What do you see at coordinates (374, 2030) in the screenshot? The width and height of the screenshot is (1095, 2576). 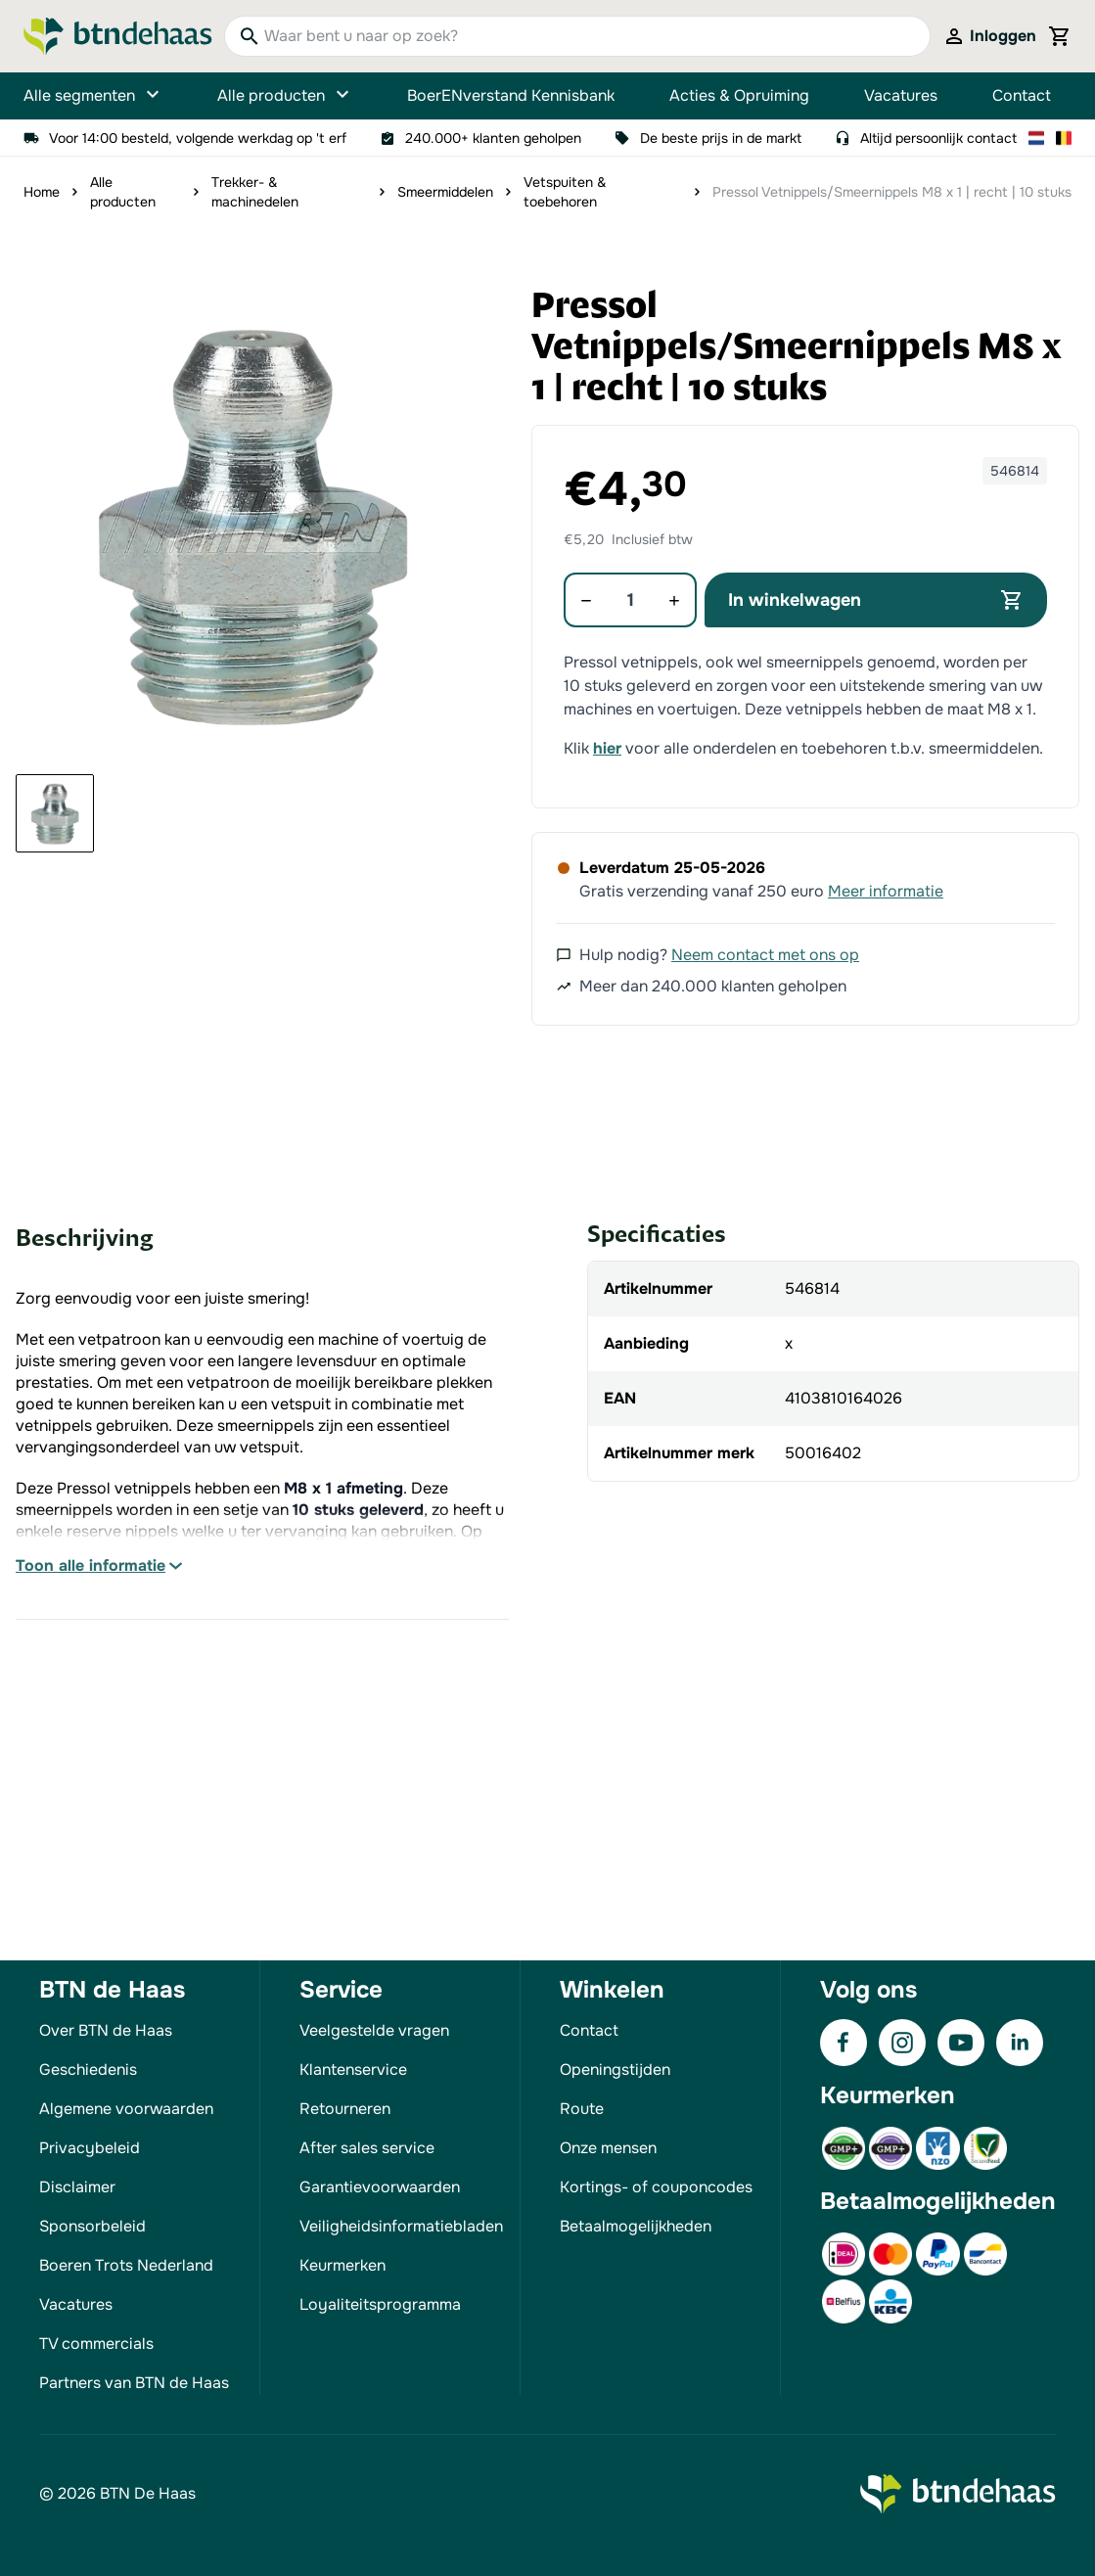 I see `Veelgestelde vragen` at bounding box center [374, 2030].